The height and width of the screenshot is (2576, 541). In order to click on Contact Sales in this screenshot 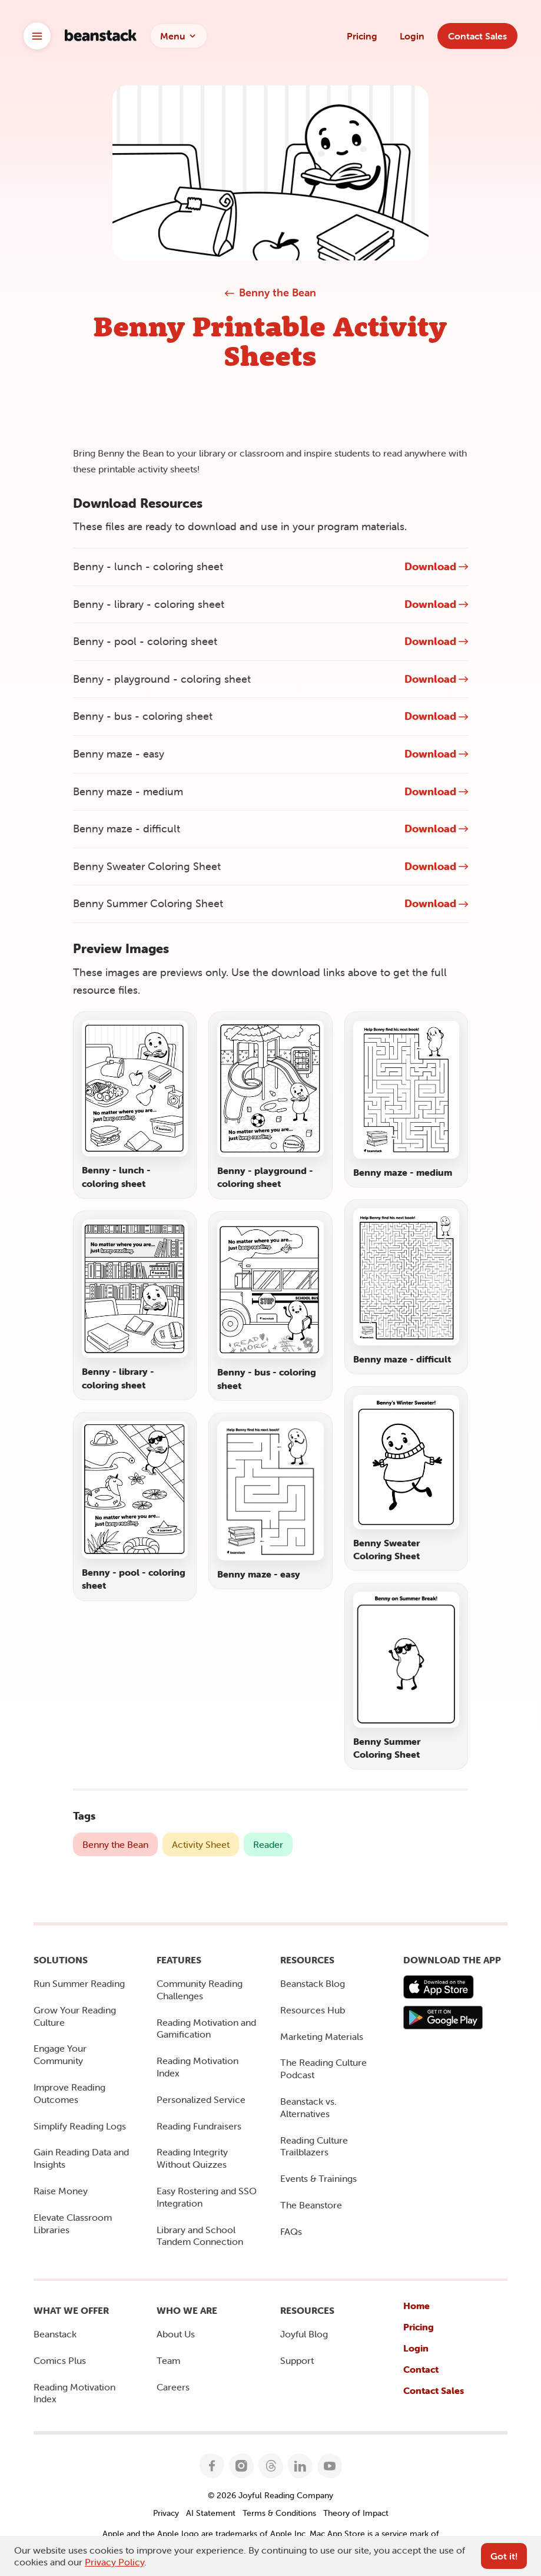, I will do `click(433, 2390)`.